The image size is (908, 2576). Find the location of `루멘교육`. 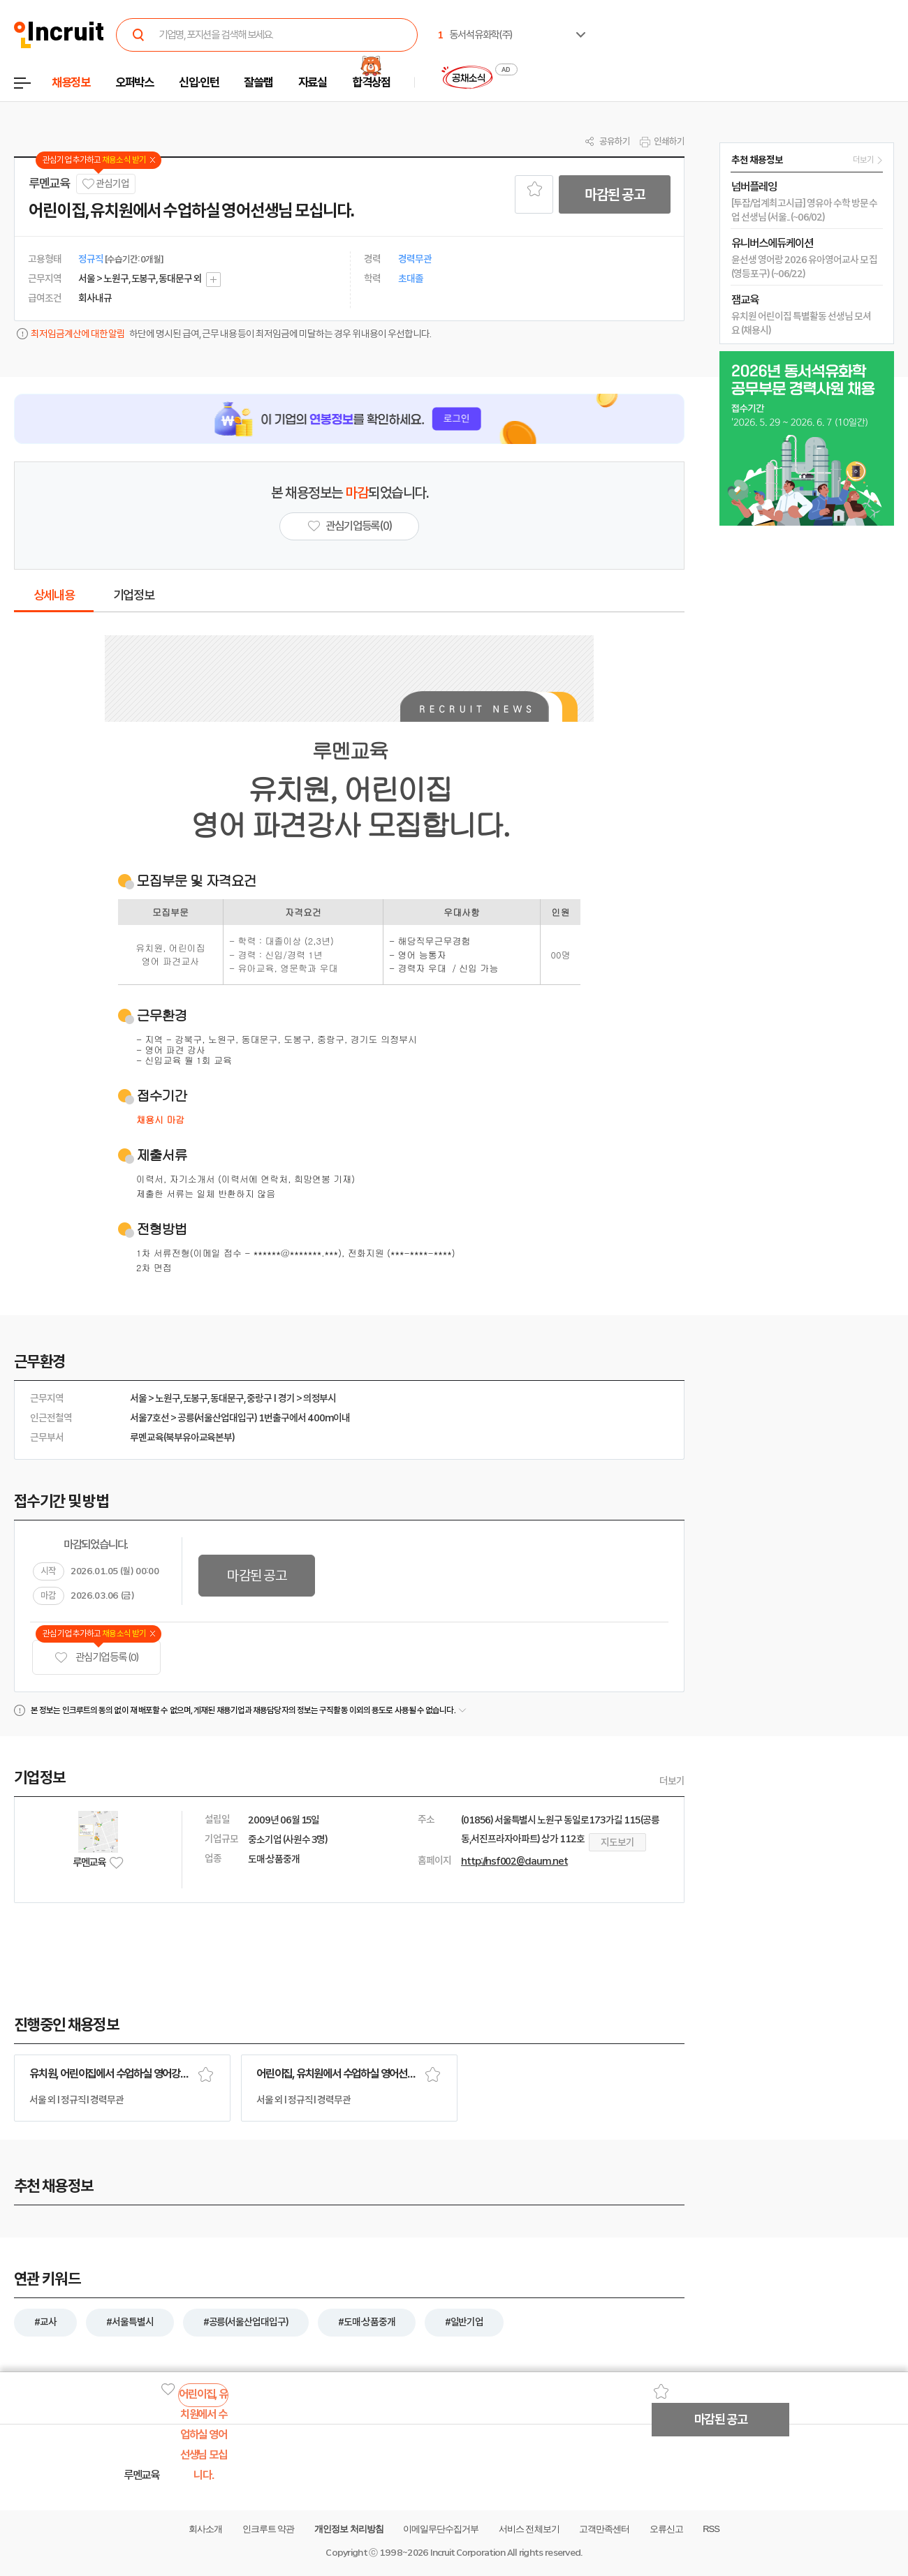

루멘교육 is located at coordinates (49, 183).